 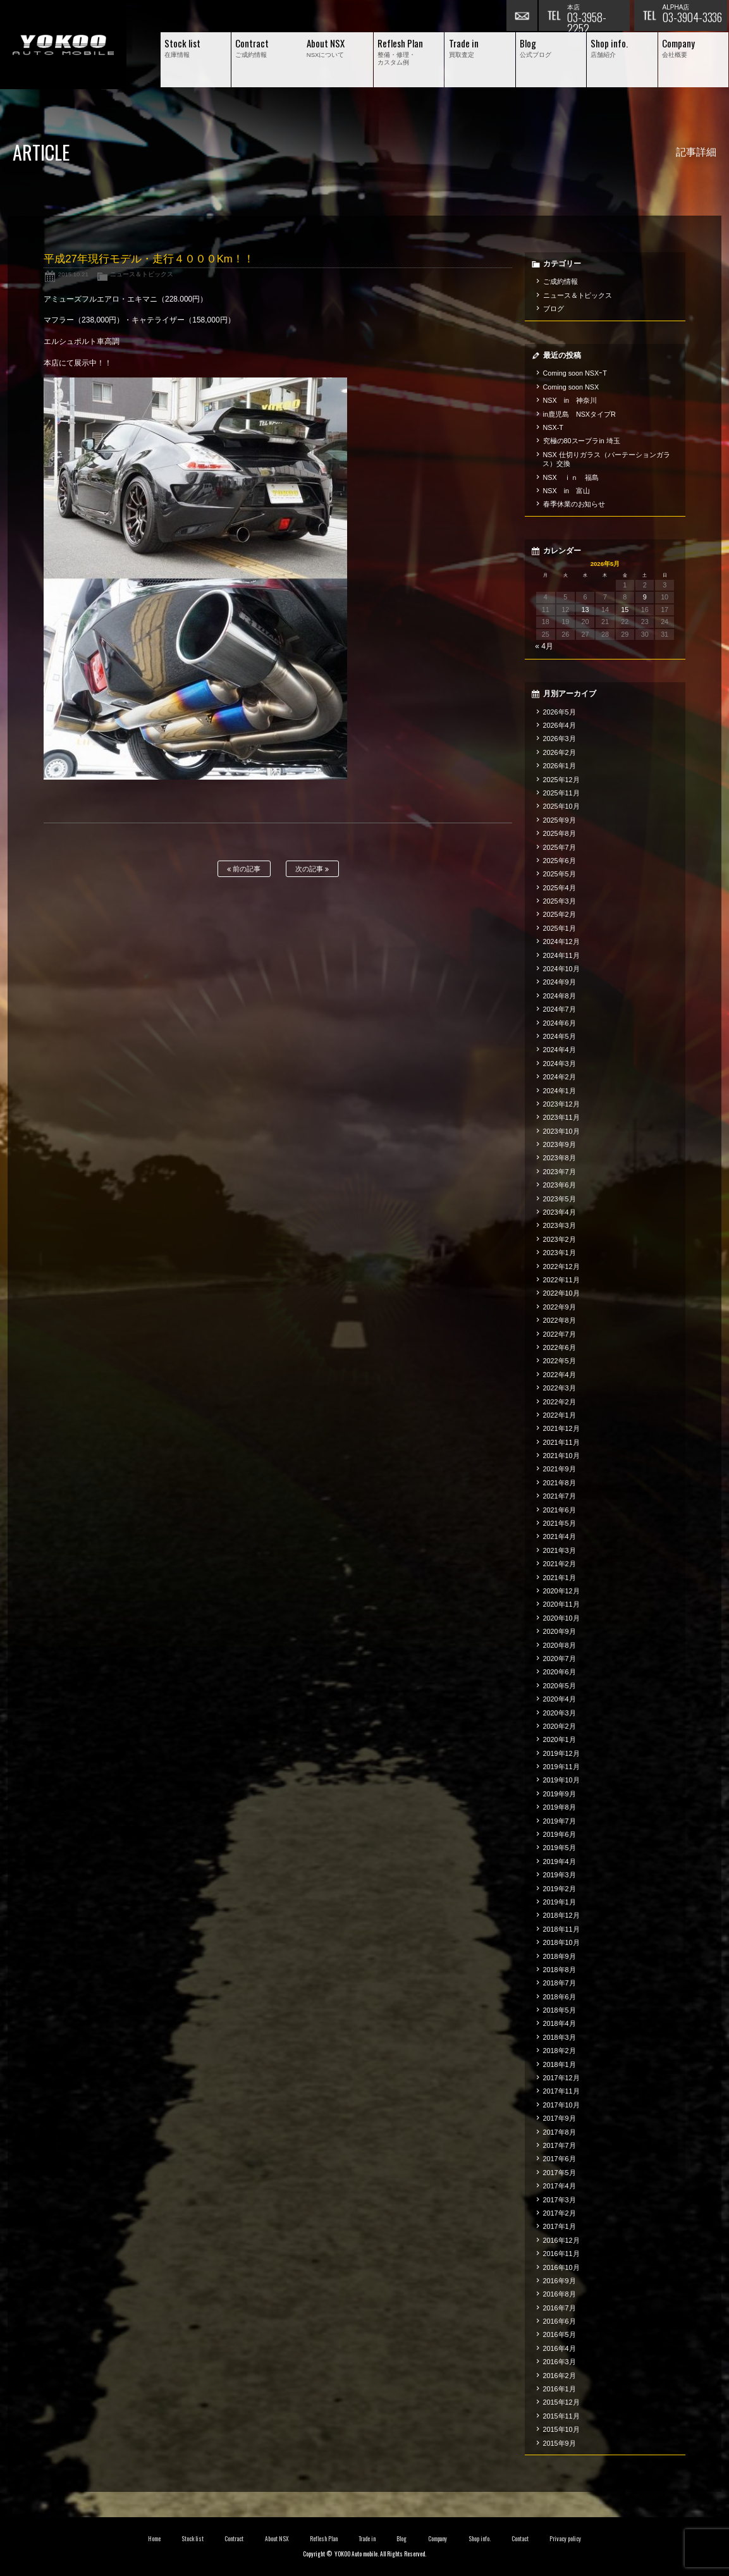 What do you see at coordinates (559, 996) in the screenshot?
I see `2024年8月` at bounding box center [559, 996].